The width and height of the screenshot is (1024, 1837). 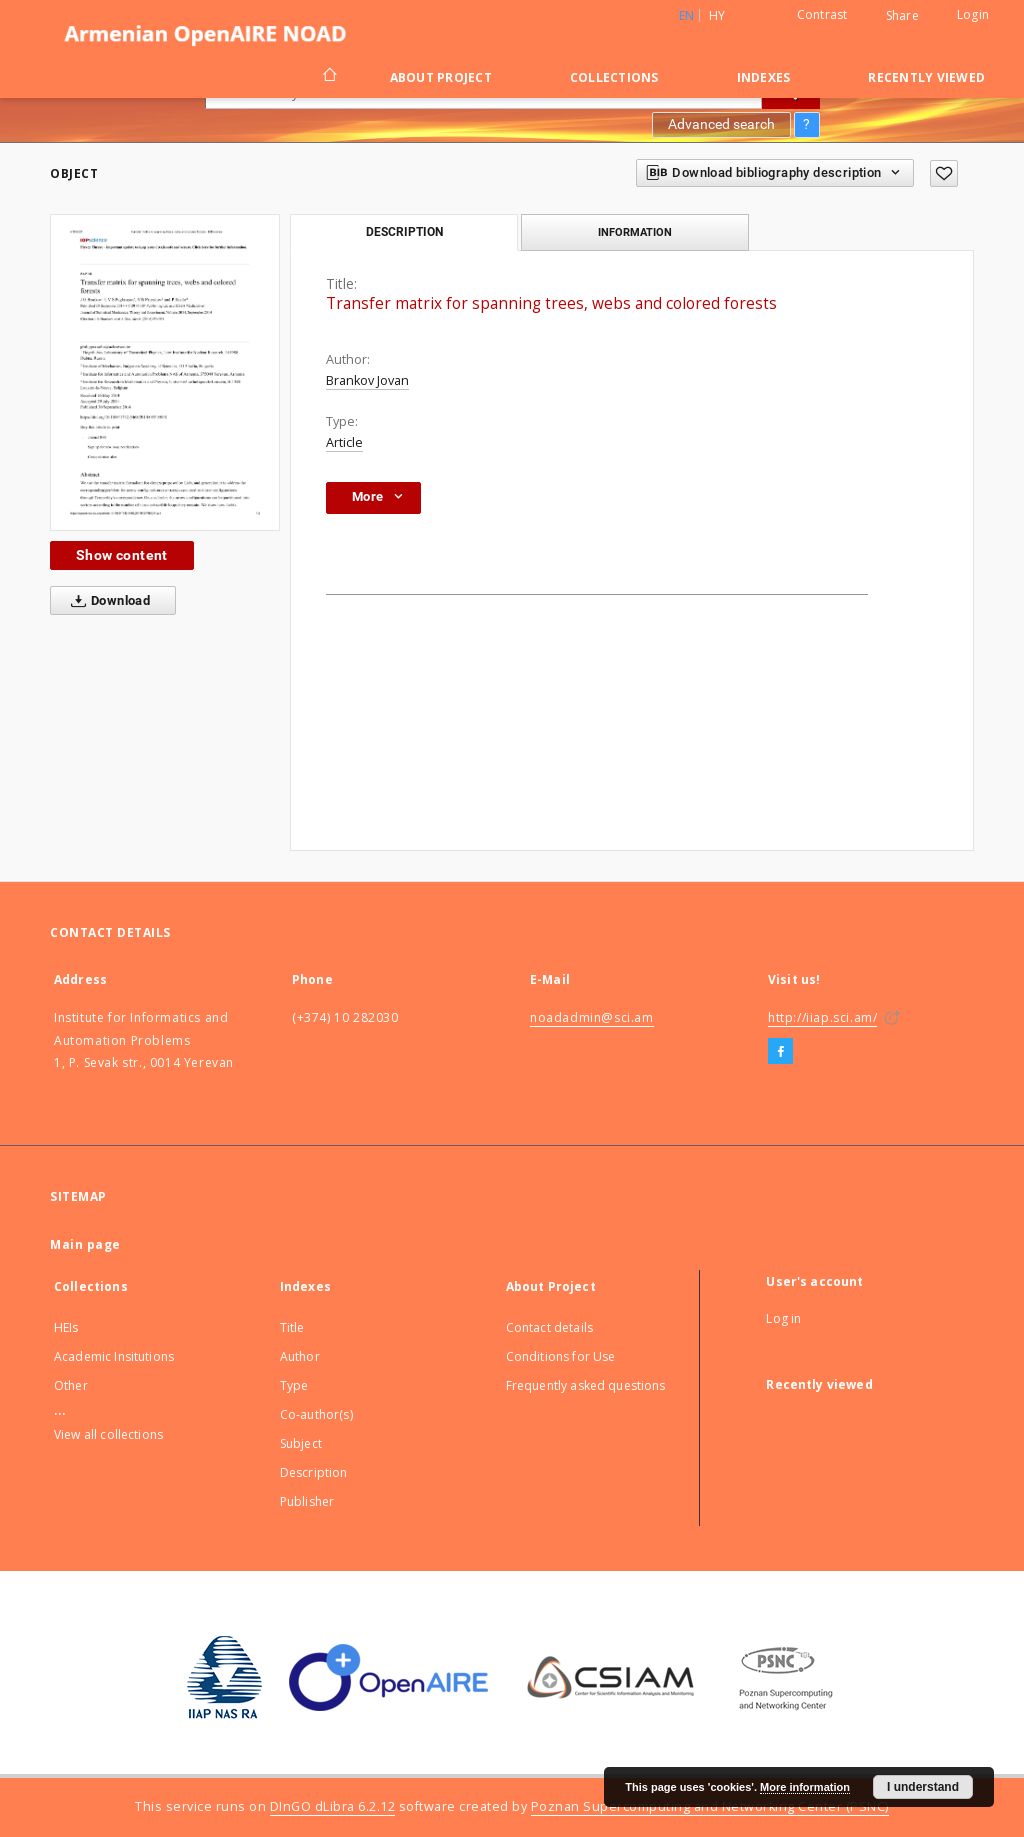 What do you see at coordinates (108, 1434) in the screenshot?
I see `View all collections` at bounding box center [108, 1434].